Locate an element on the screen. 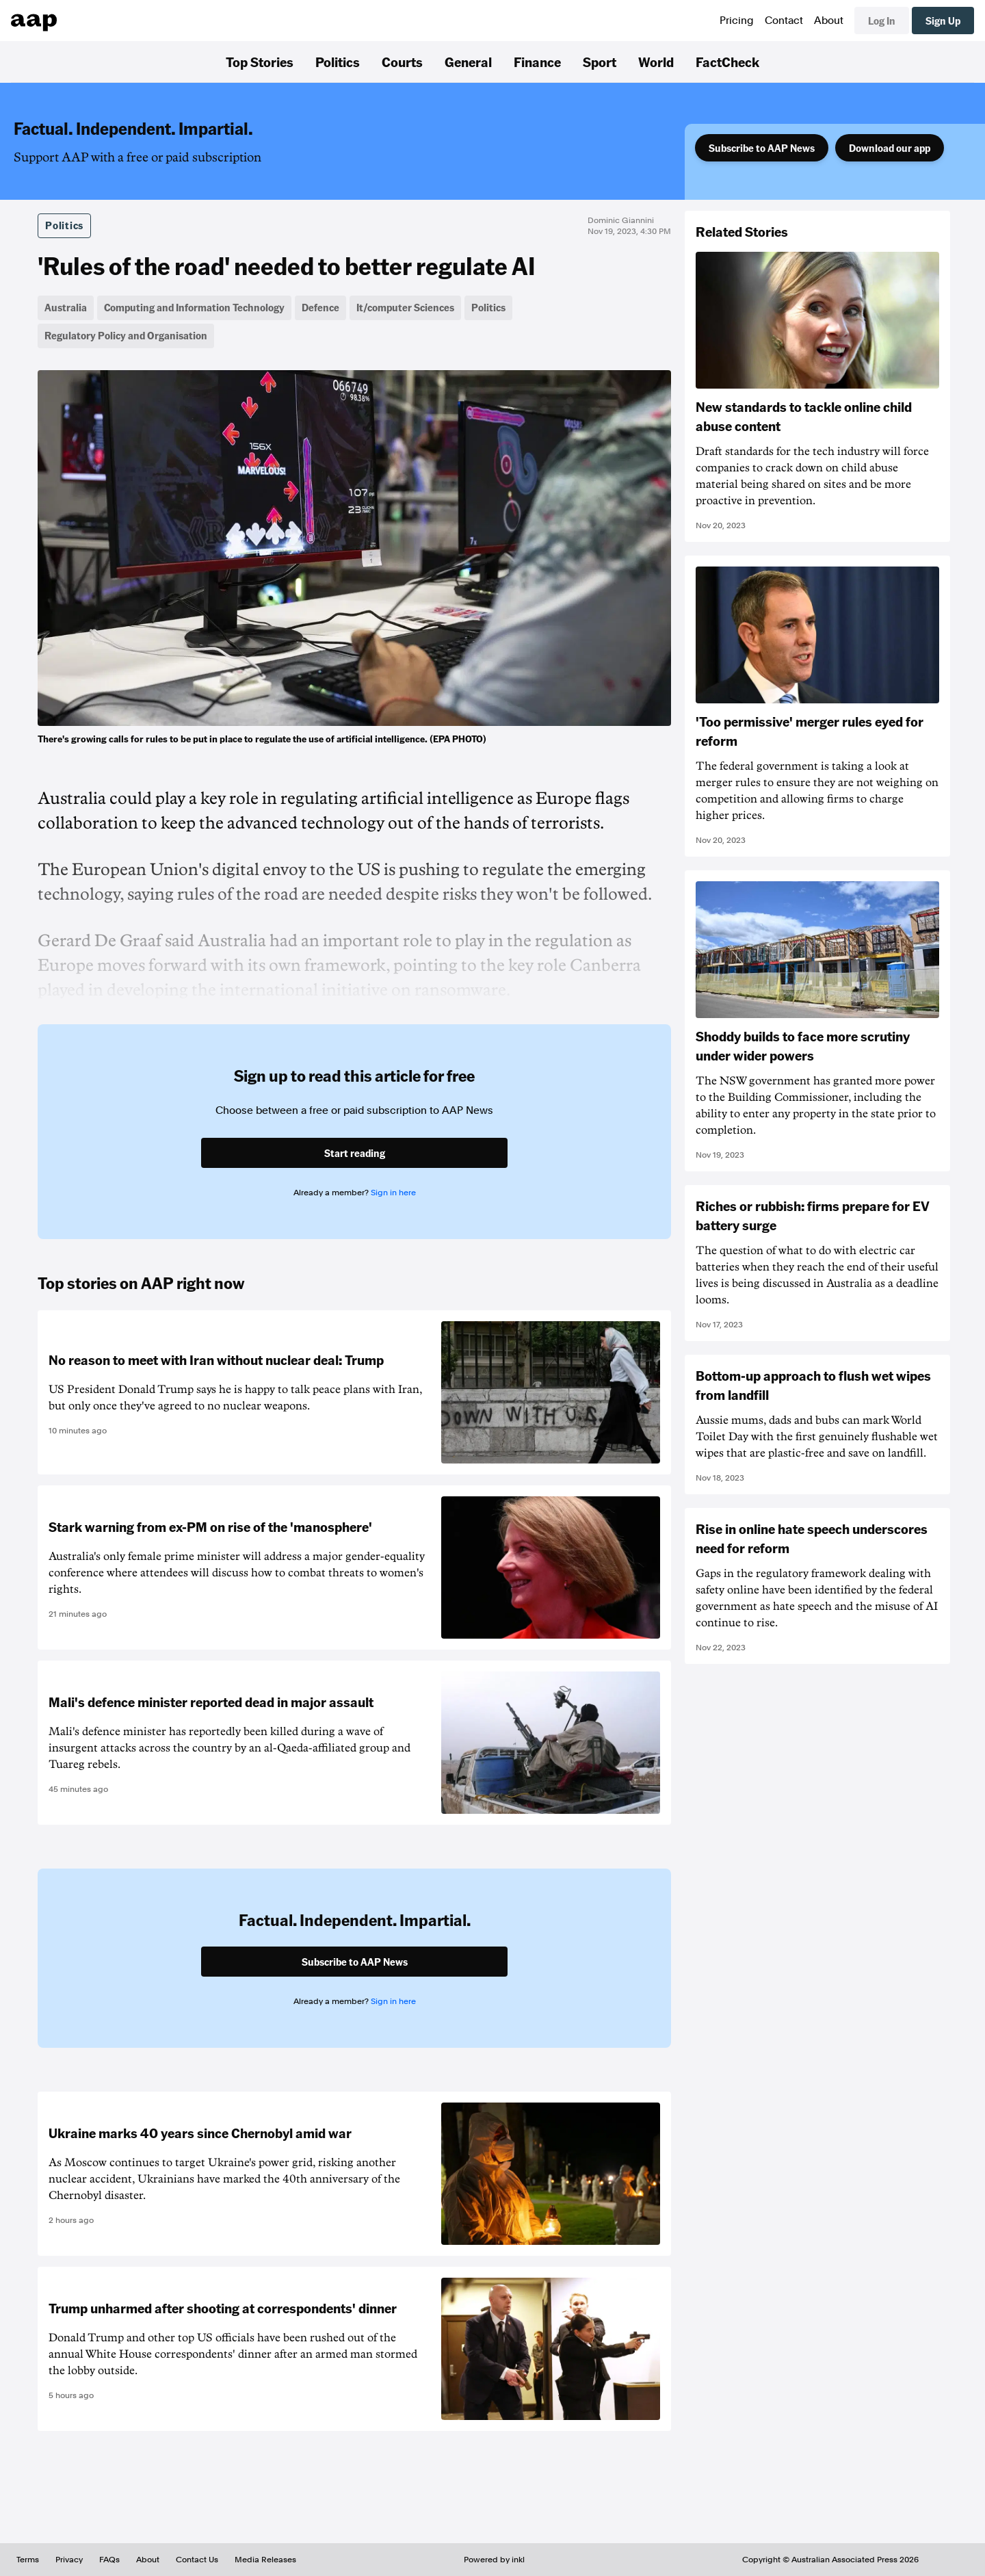  Defence is located at coordinates (320, 307).